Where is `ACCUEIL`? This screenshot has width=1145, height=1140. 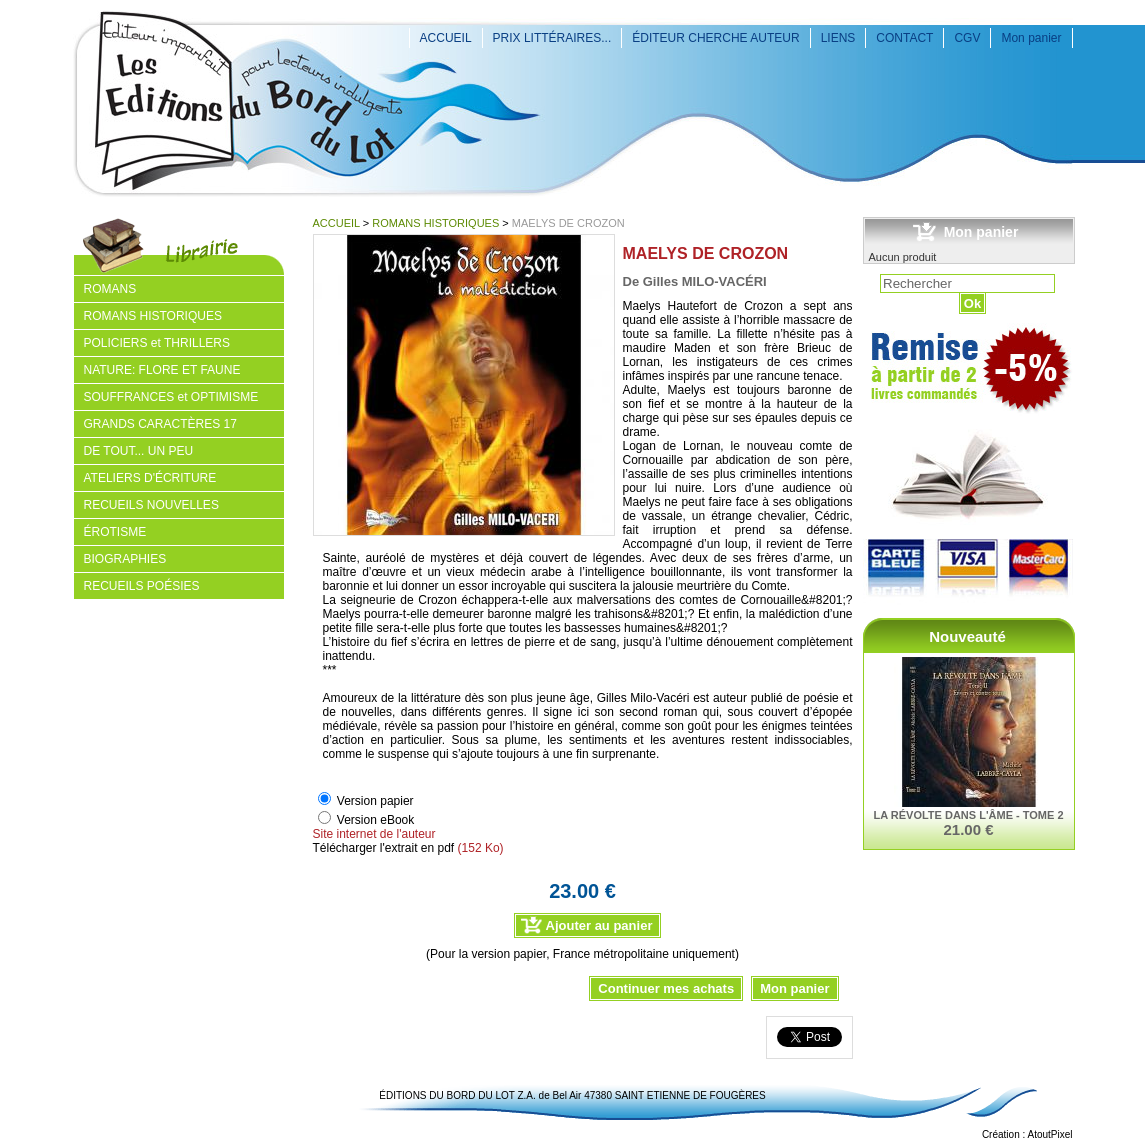 ACCUEIL is located at coordinates (446, 38).